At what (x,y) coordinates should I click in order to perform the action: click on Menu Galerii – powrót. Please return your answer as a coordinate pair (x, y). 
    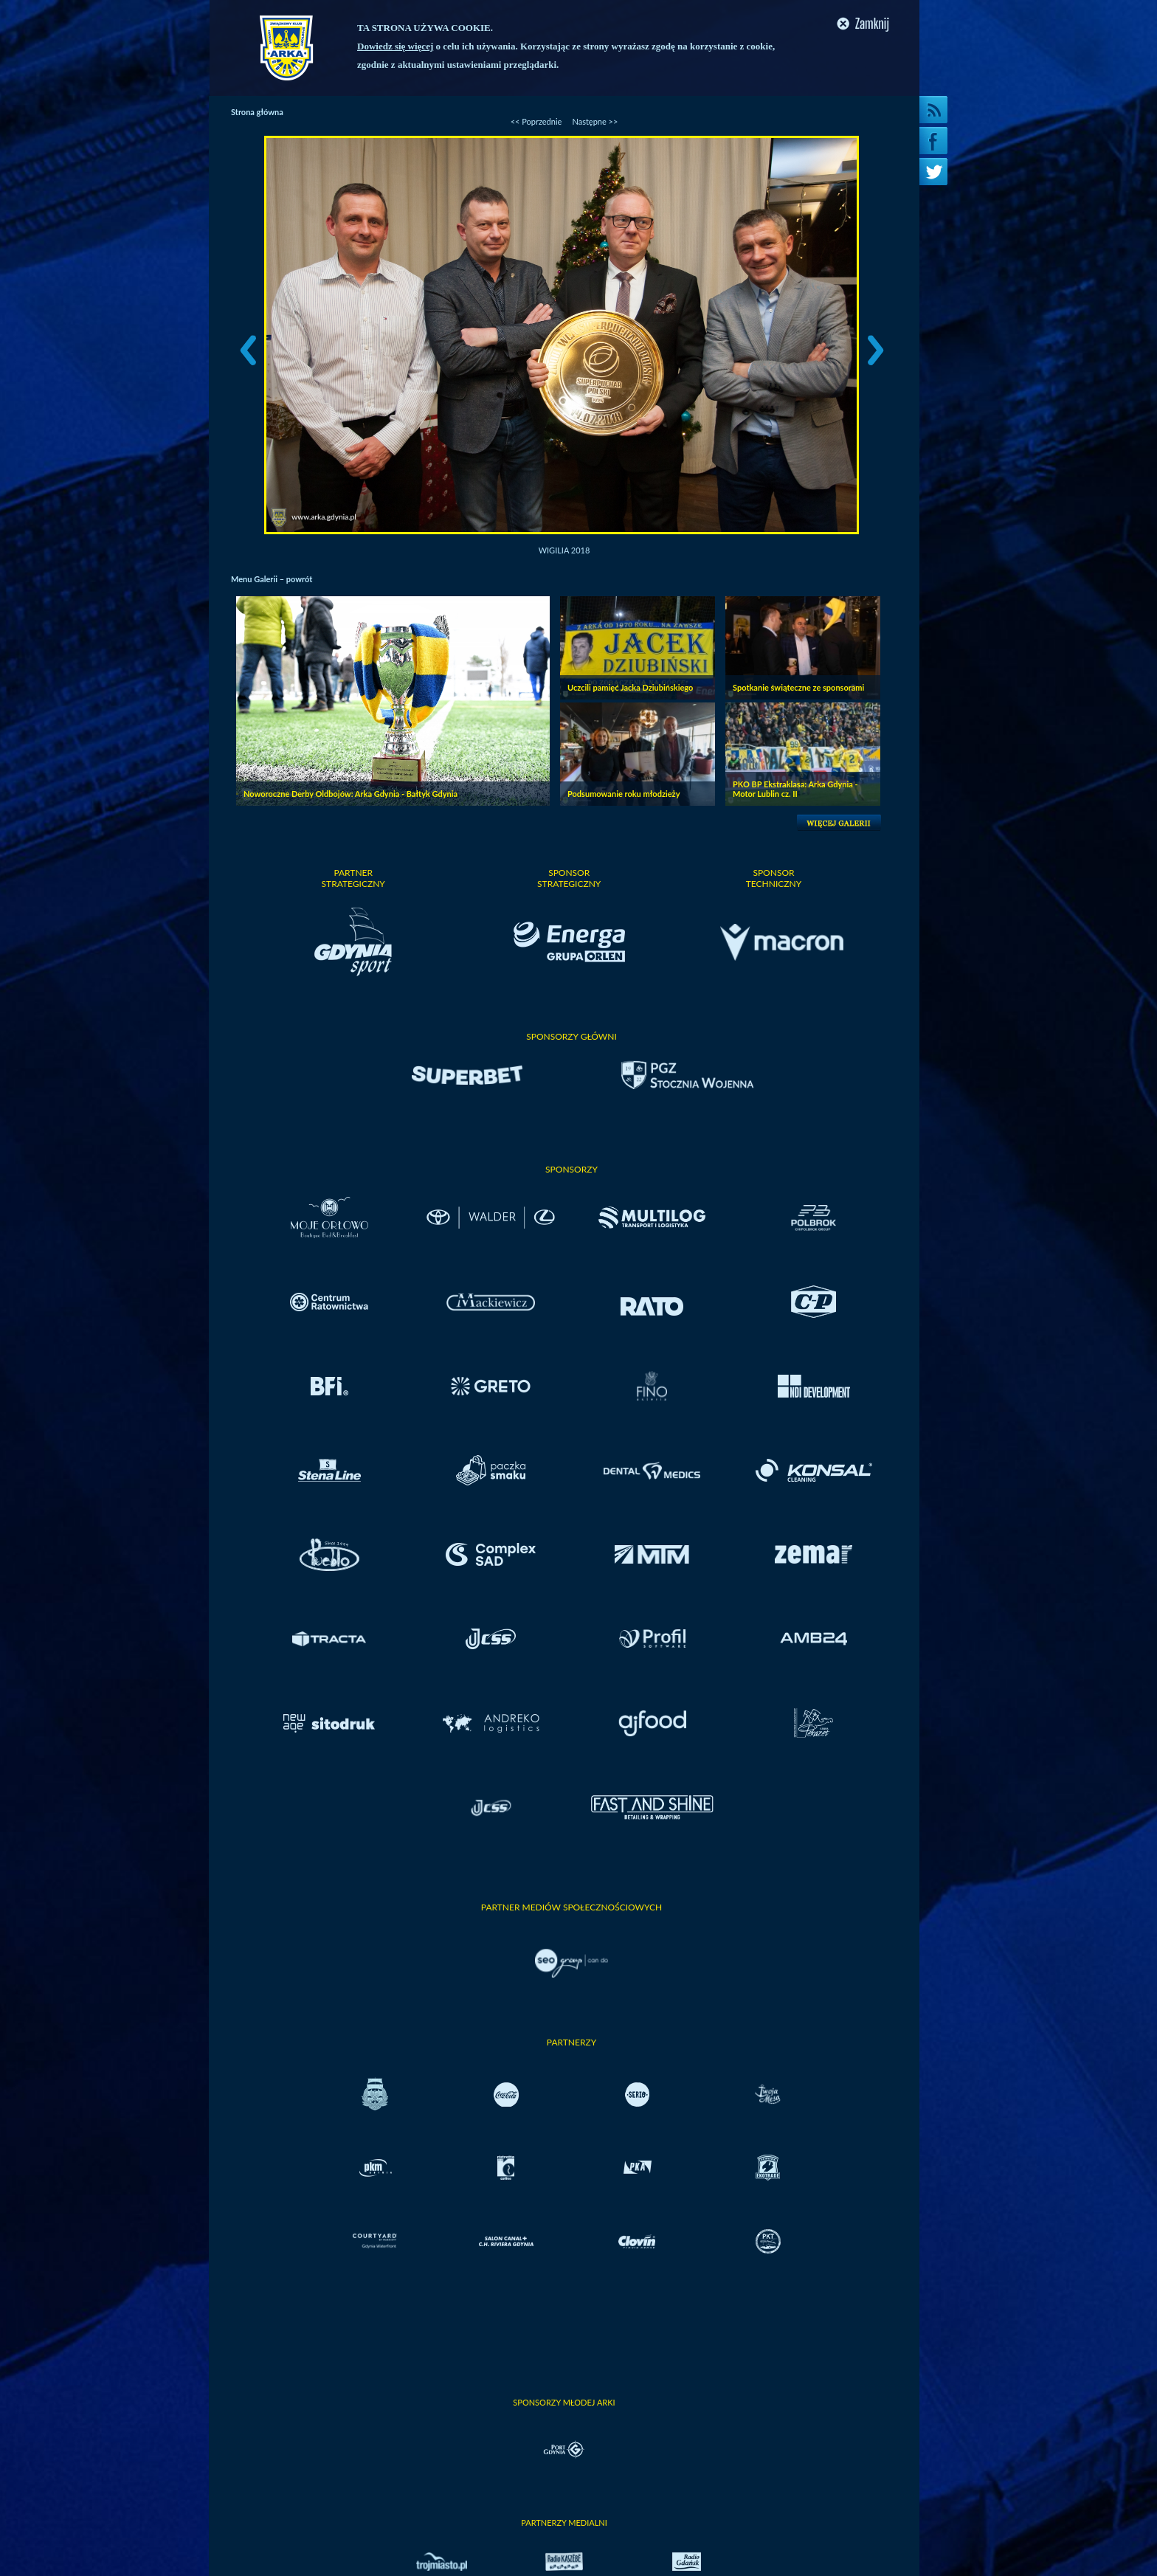
    Looking at the image, I should click on (271, 579).